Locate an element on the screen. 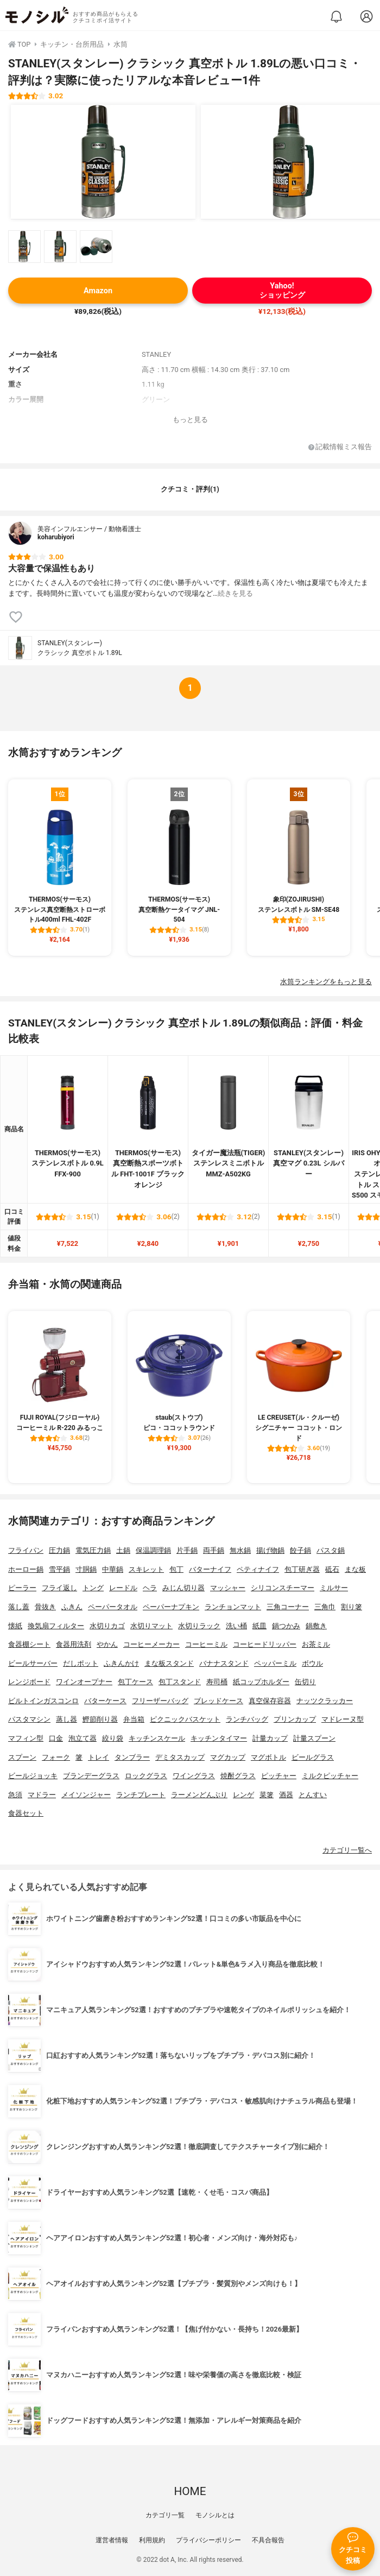 Image resolution: width=380 pixels, height=2576 pixels. [STANLEY(スタンレー) クラシック 真空ボトル 1.89Lの商品画像サムネ2] is located at coordinates (60, 246).